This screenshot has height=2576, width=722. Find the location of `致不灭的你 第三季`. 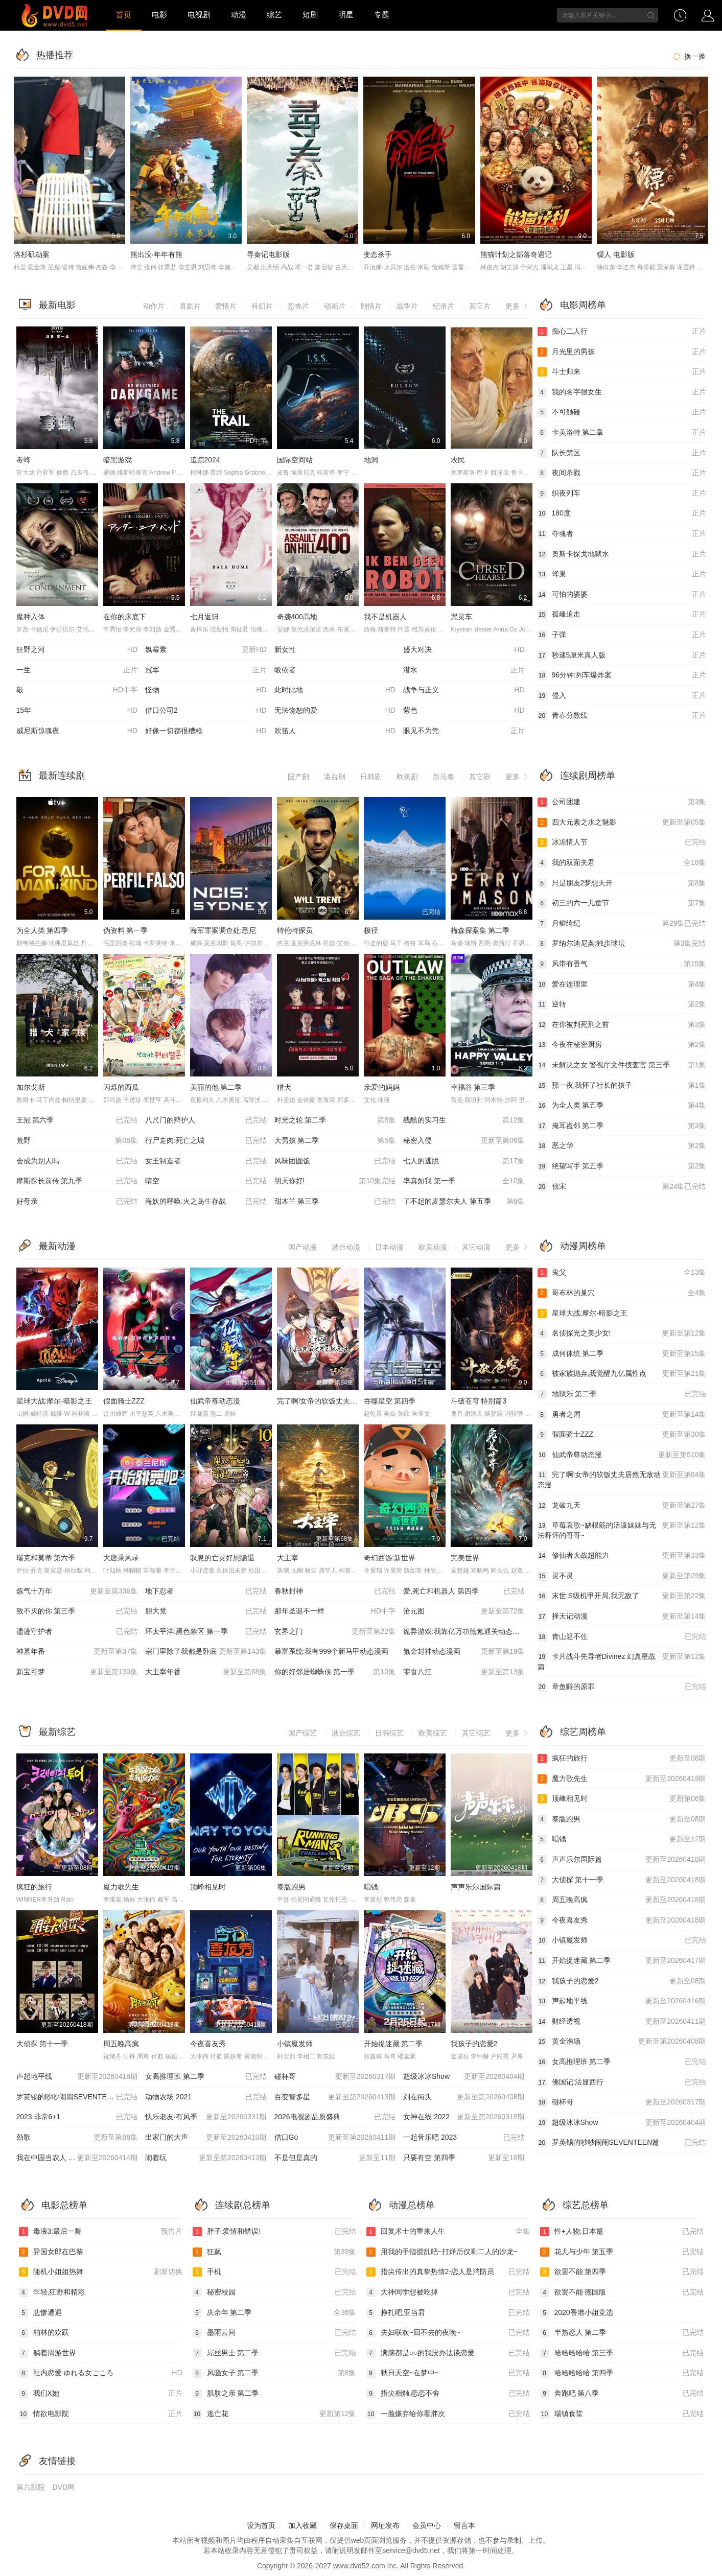

致不灭的你 第三季 is located at coordinates (77, 1611).